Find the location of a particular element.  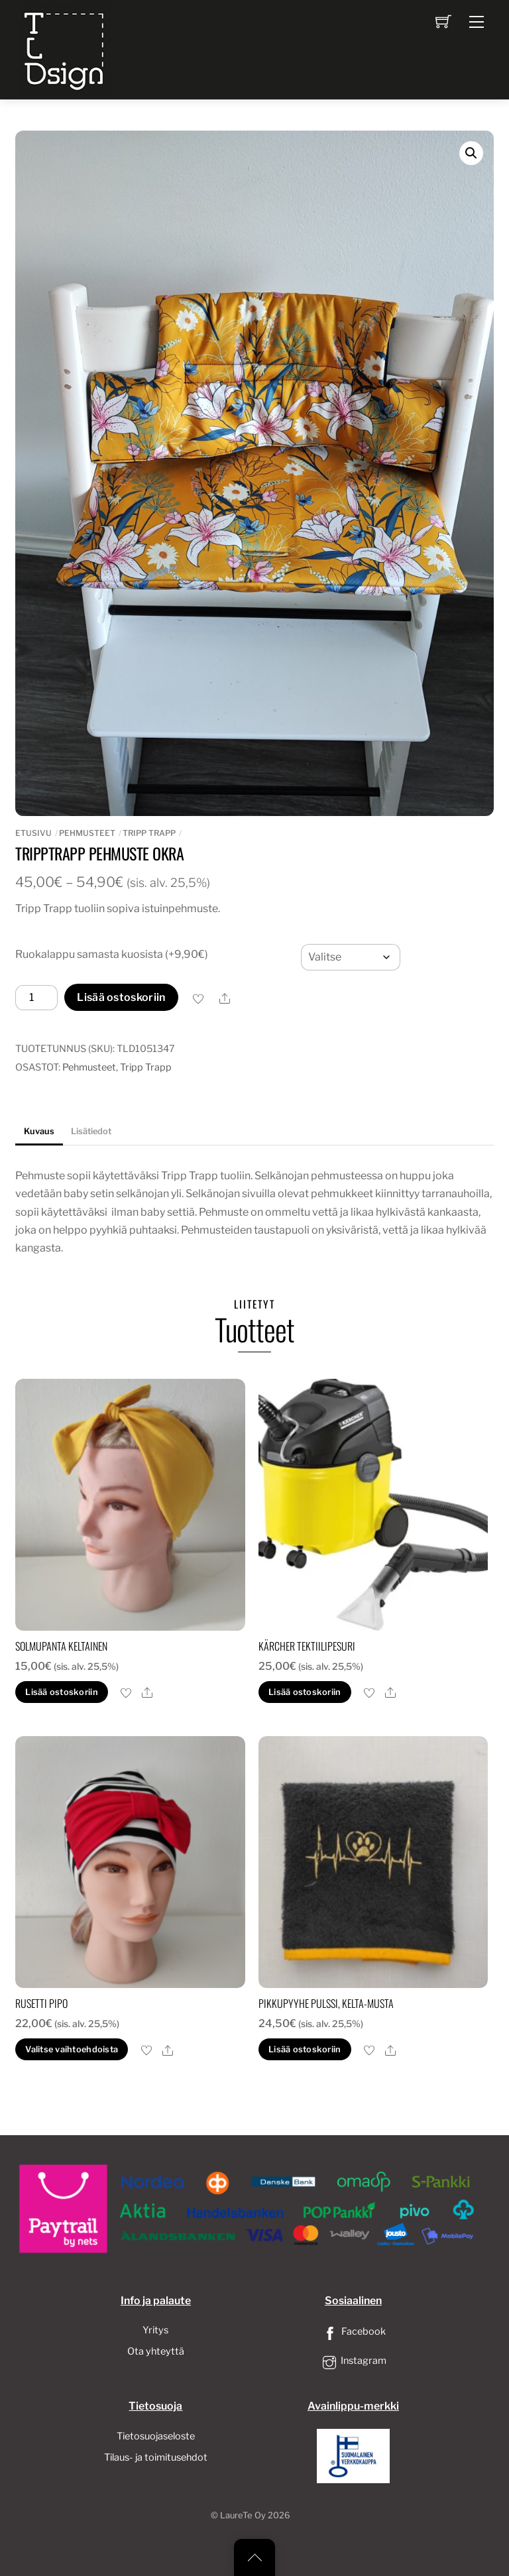

Tietosuojaseloste is located at coordinates (156, 2436).